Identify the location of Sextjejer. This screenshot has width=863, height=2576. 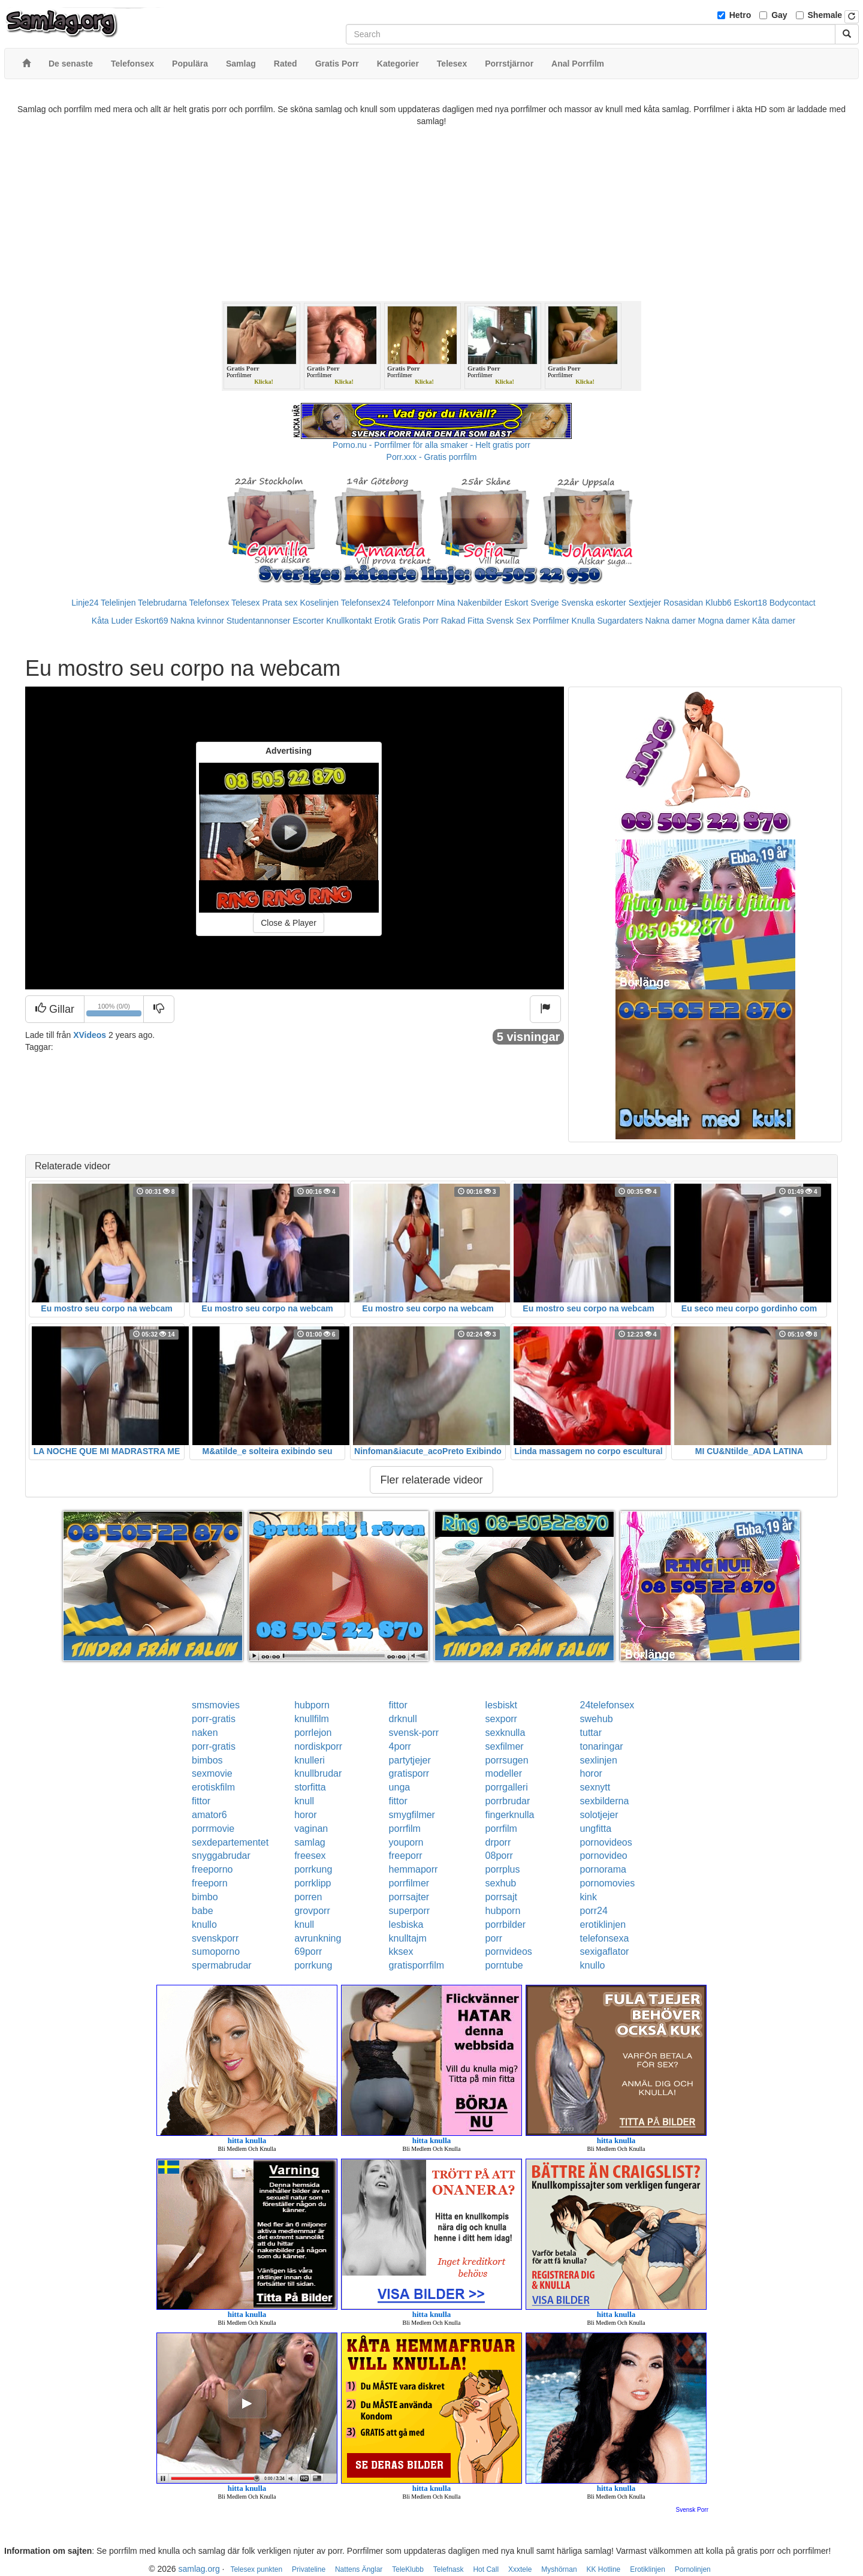
(645, 602).